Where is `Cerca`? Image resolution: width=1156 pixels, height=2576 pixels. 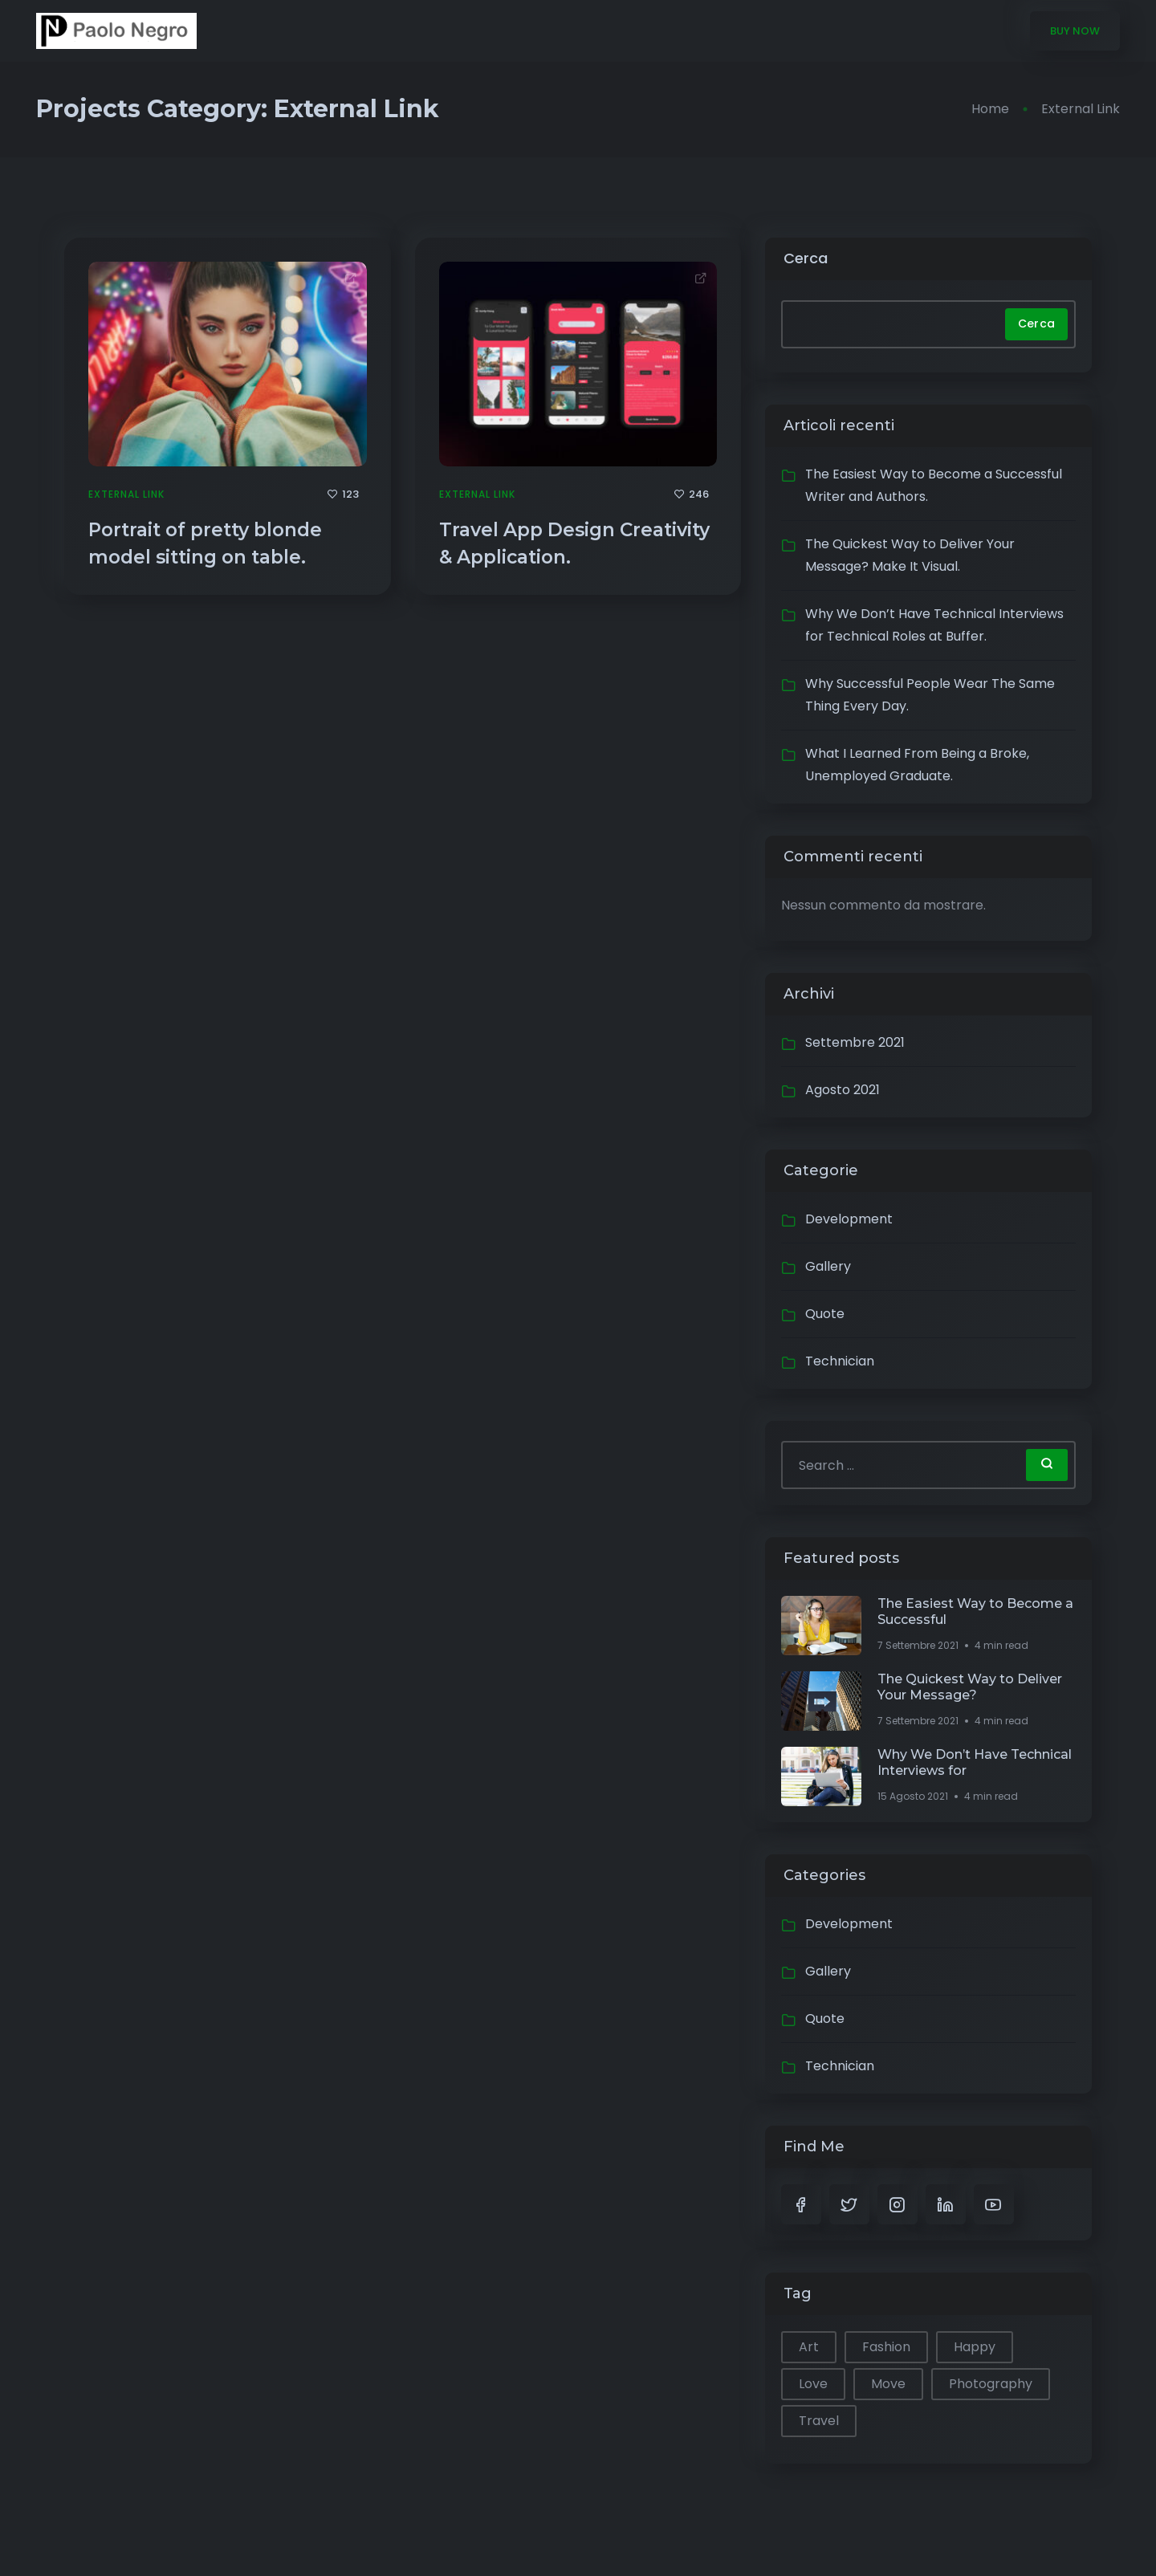 Cerca is located at coordinates (806, 258).